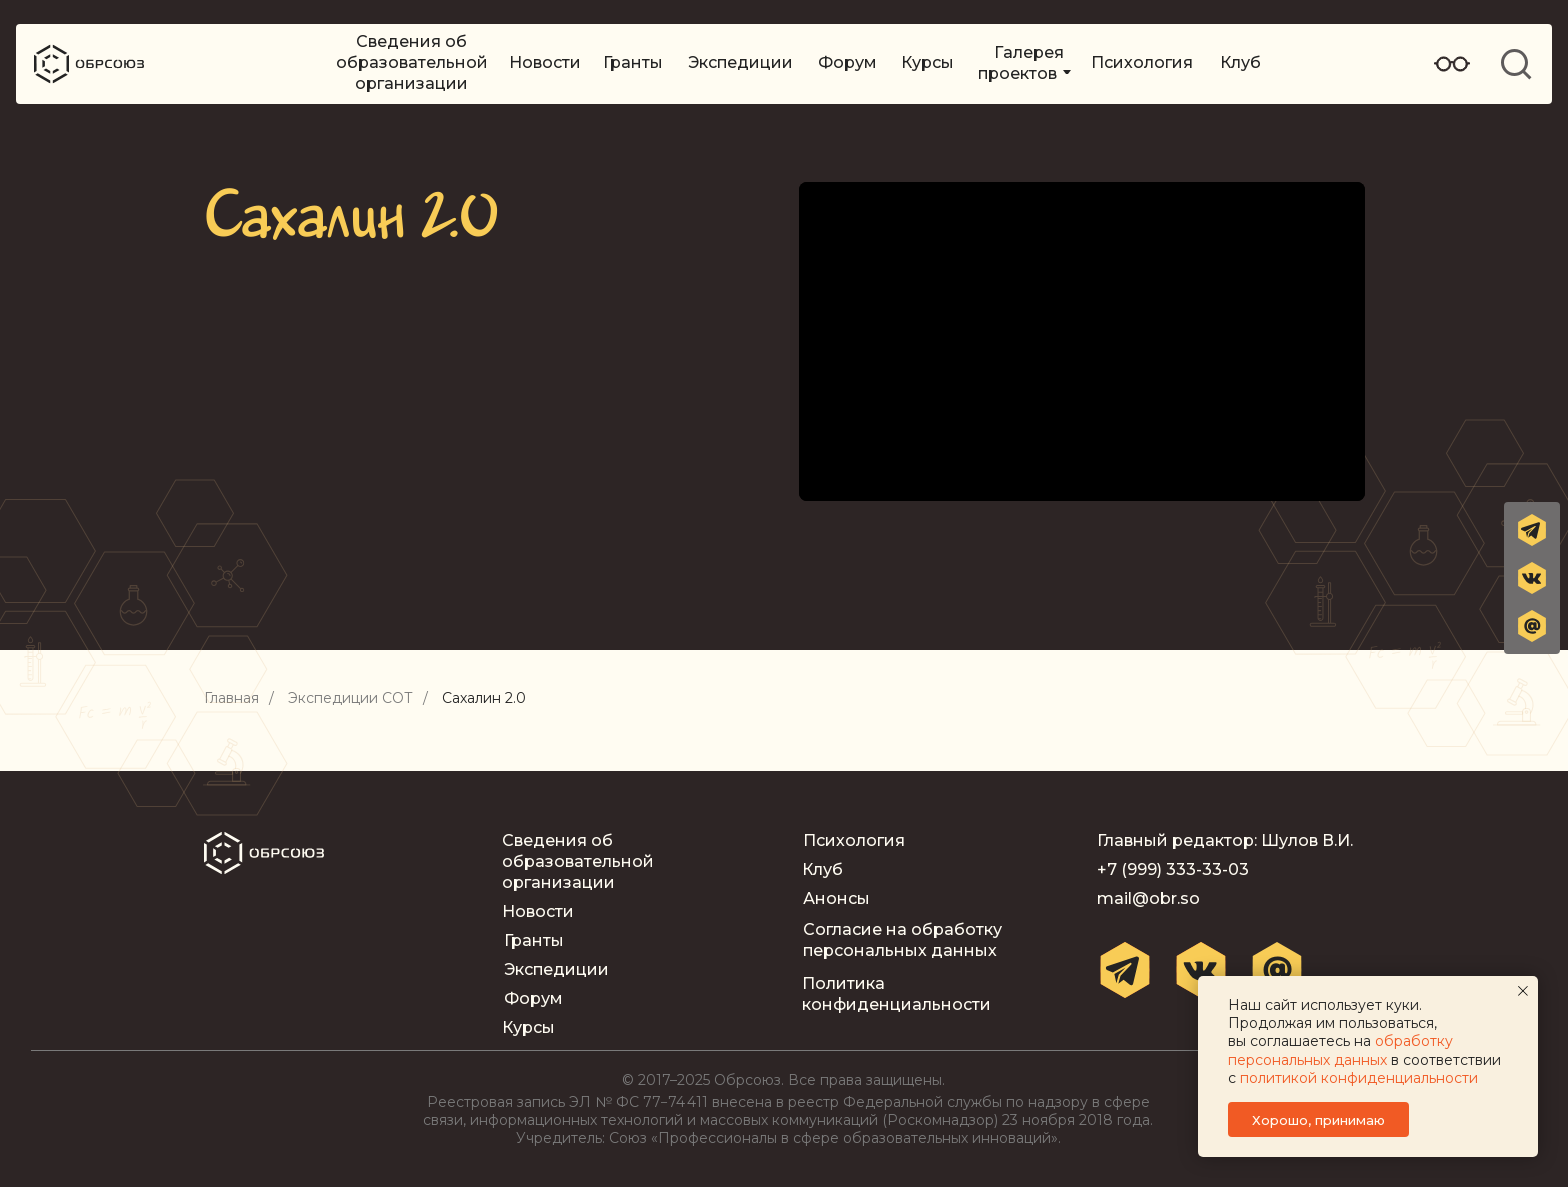  What do you see at coordinates (1240, 62) in the screenshot?
I see `Клуб` at bounding box center [1240, 62].